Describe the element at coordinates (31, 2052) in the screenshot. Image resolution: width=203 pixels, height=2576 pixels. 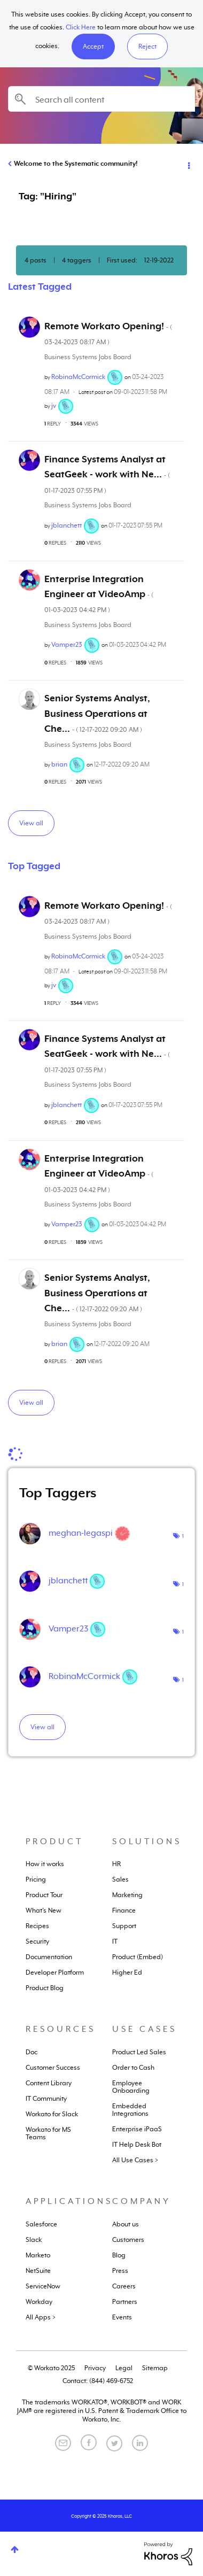
I see `Doc` at that location.